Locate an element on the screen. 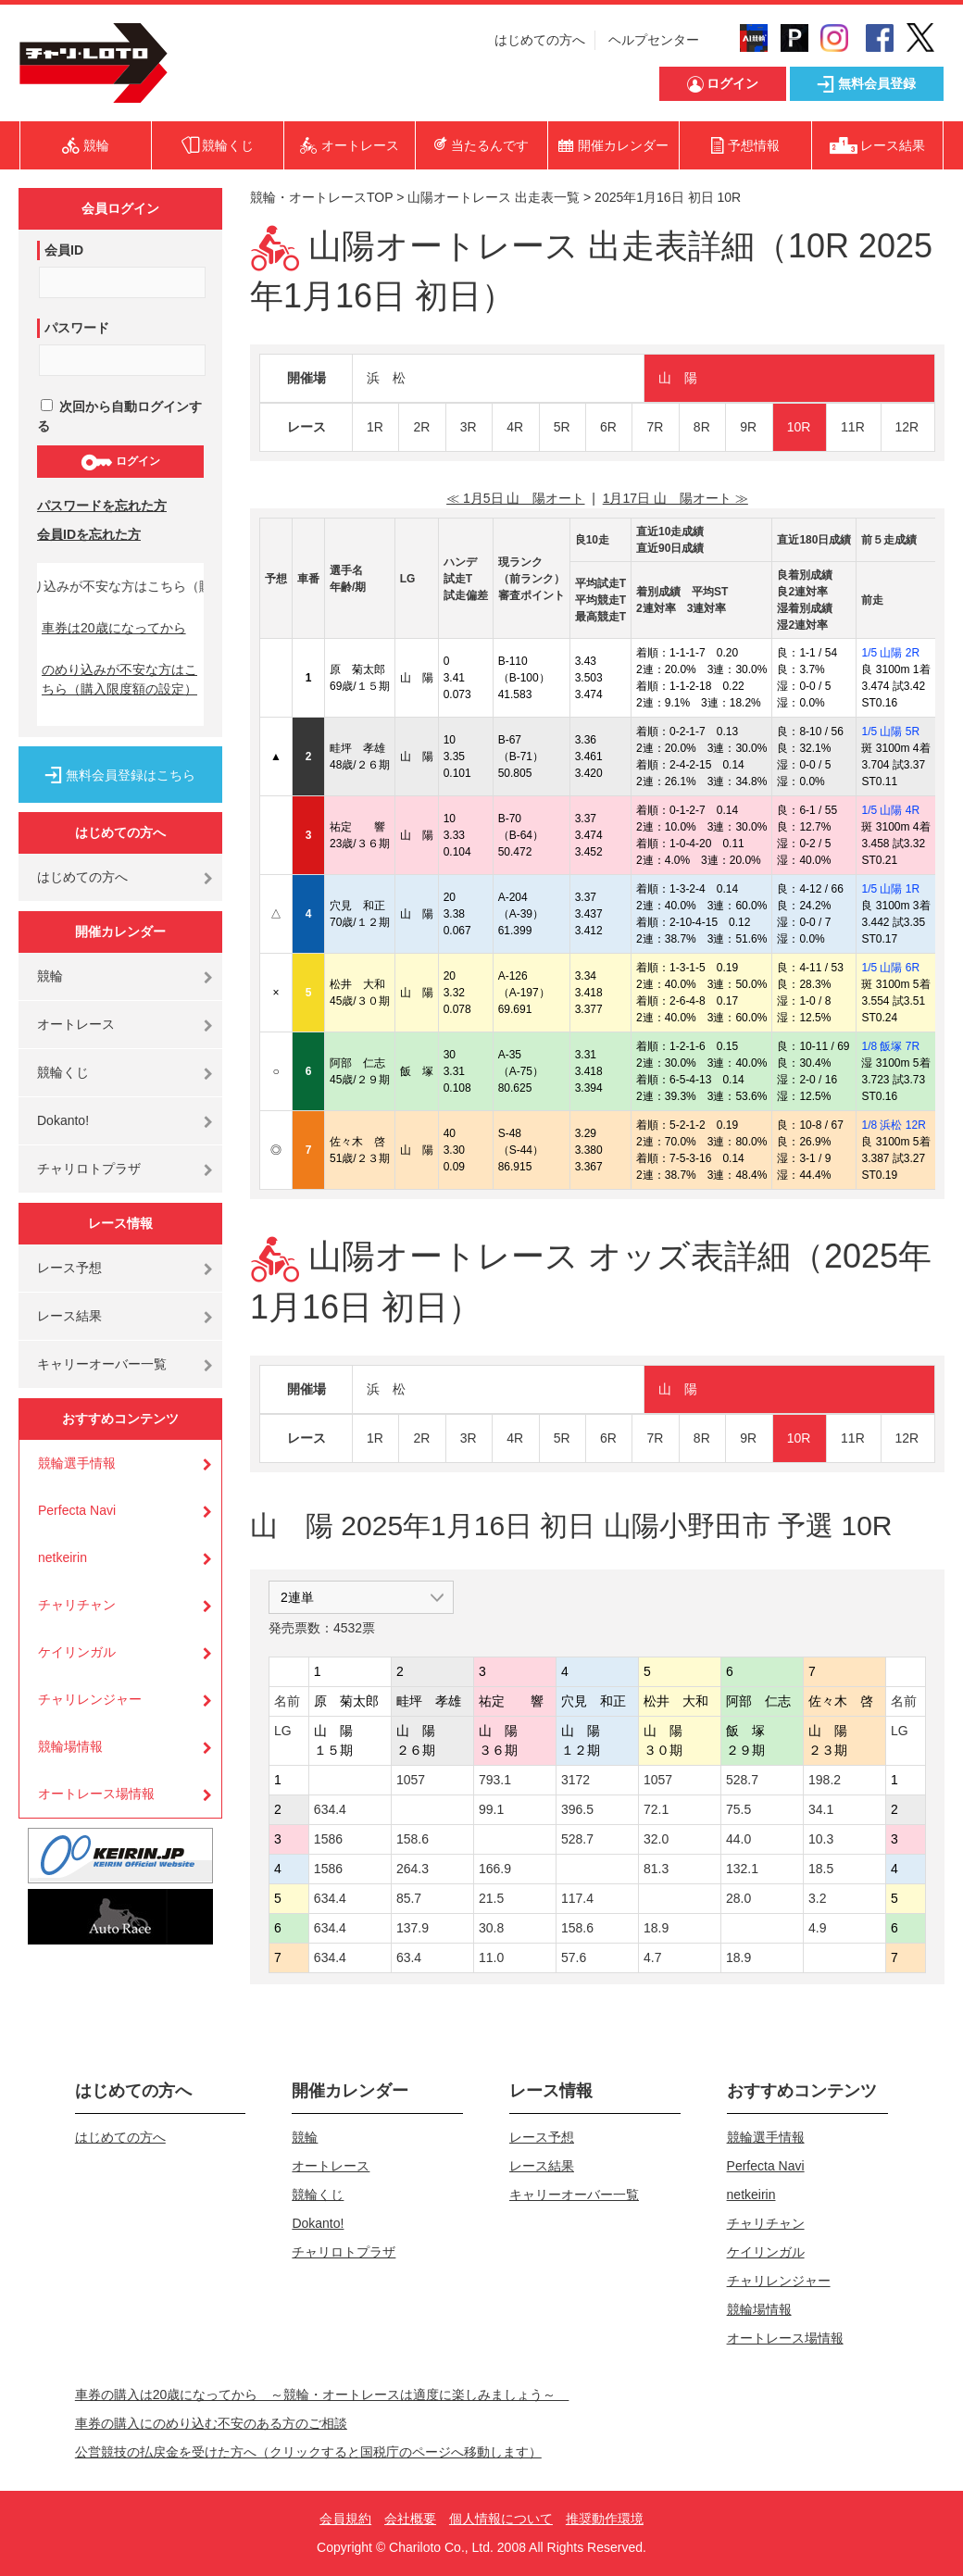 Image resolution: width=963 pixels, height=2576 pixels. レース結果 is located at coordinates (69, 1315).